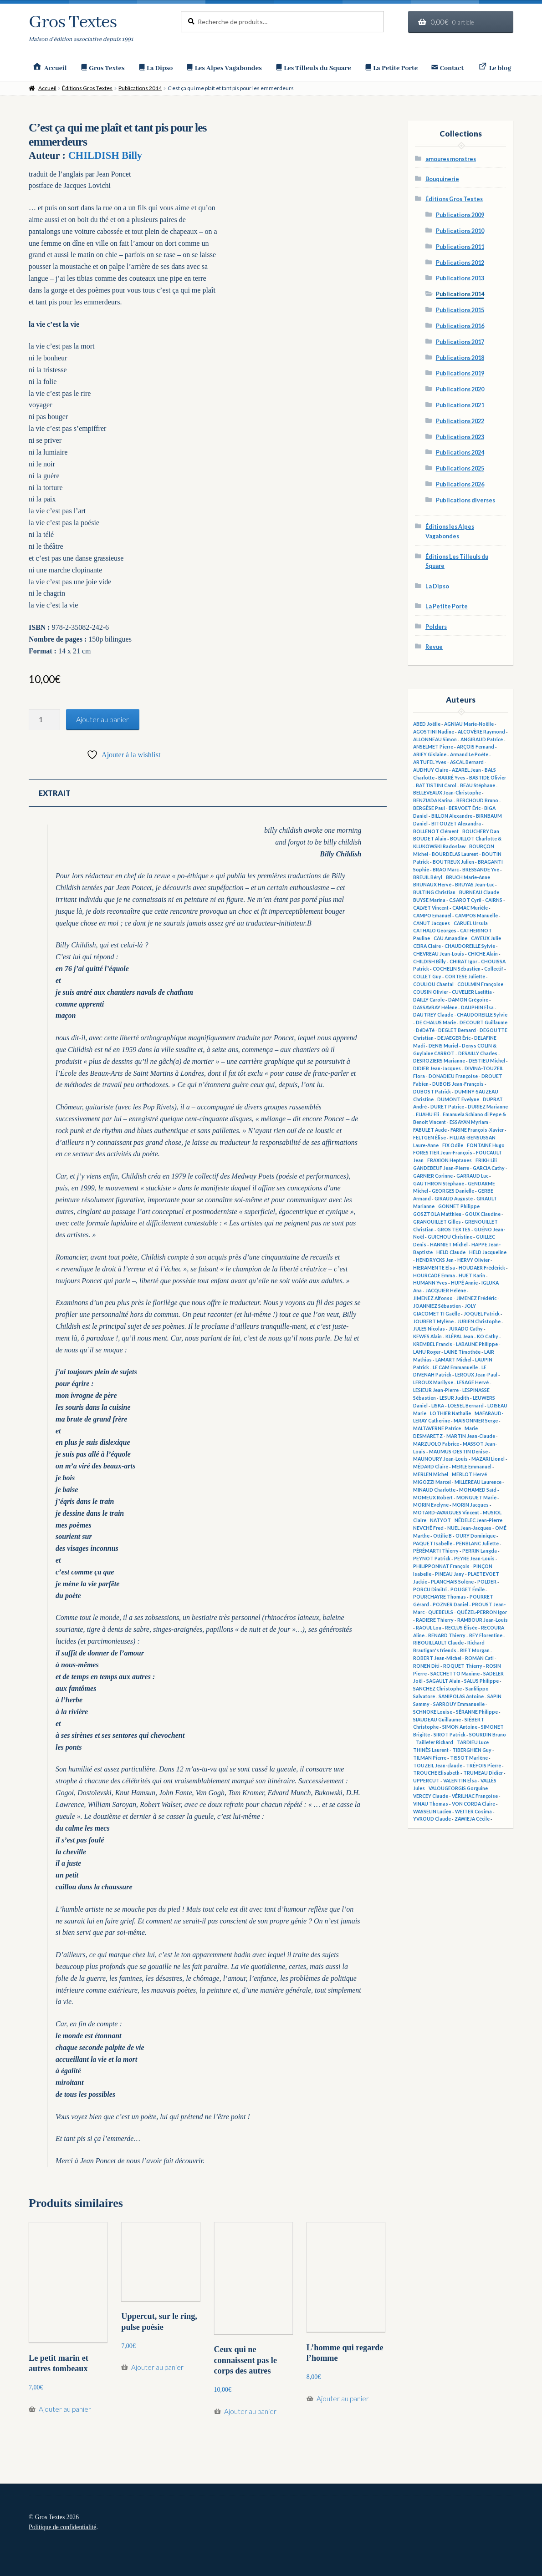 The height and width of the screenshot is (2576, 542). I want to click on BERCHOUD Bruno, so click(477, 800).